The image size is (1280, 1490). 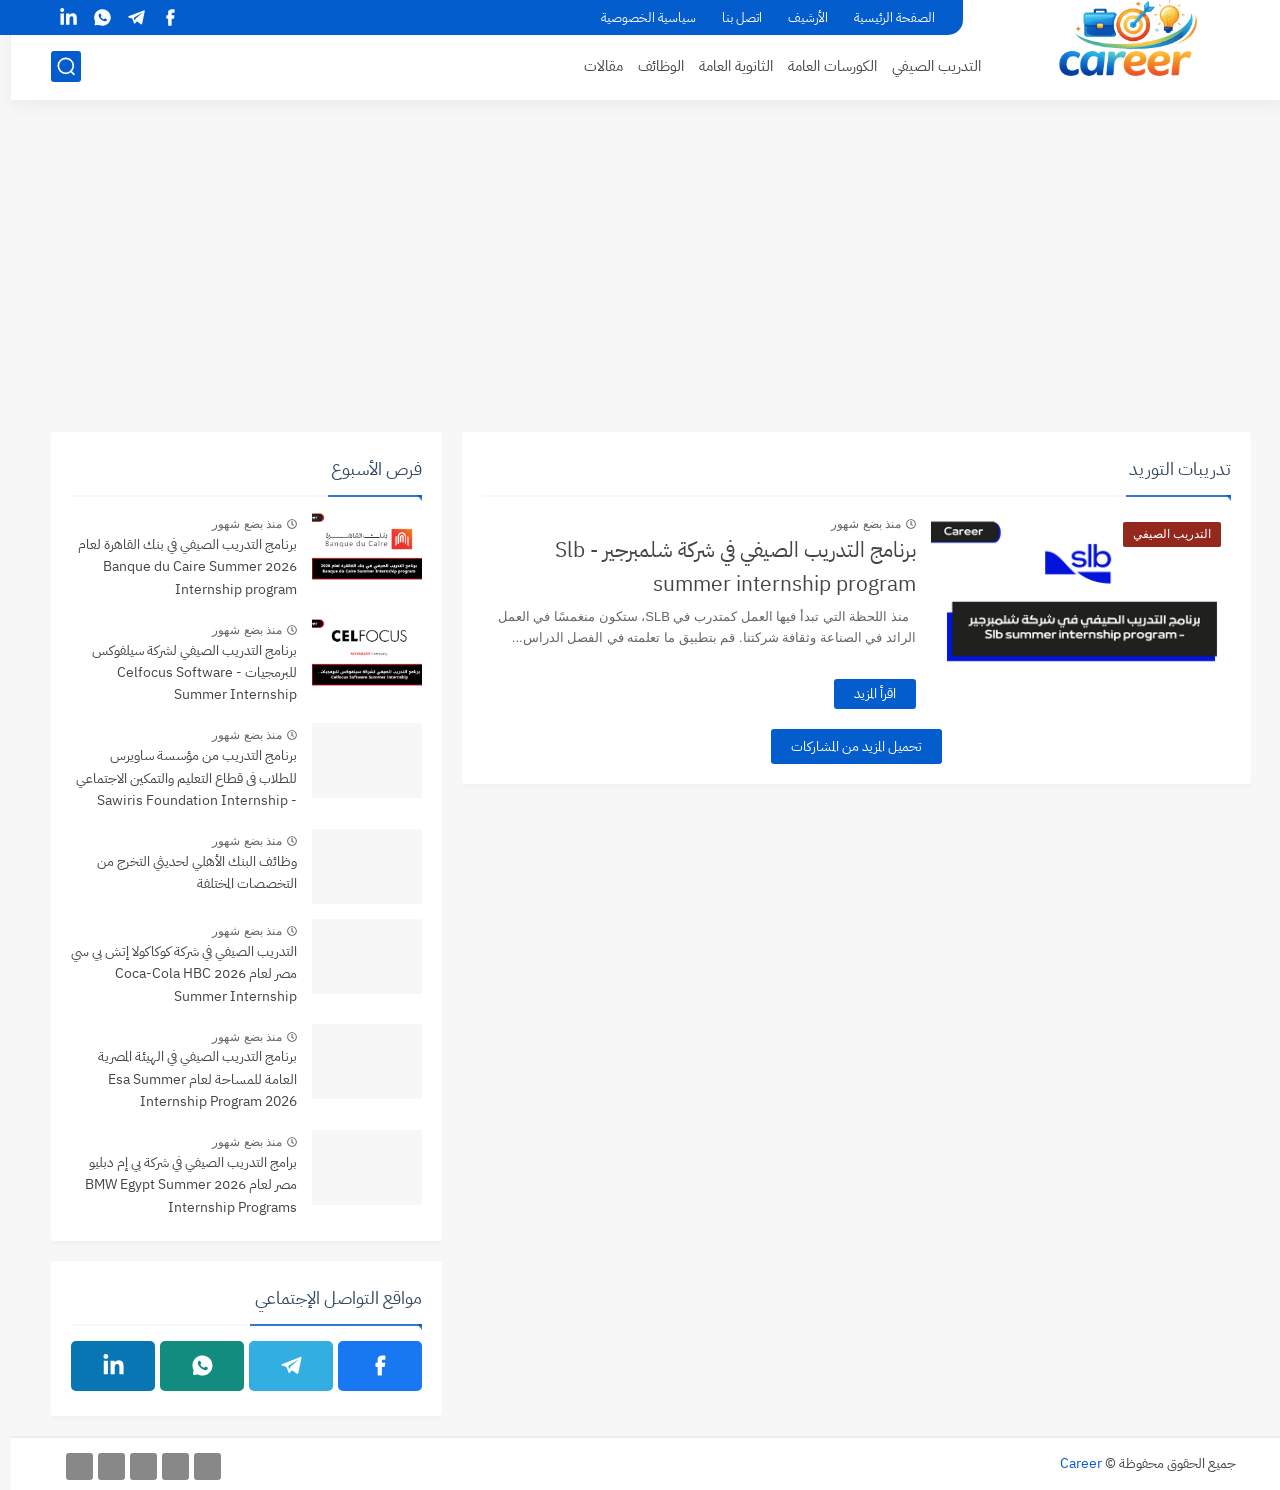 I want to click on الكورسات العامة, so click(x=821, y=66).